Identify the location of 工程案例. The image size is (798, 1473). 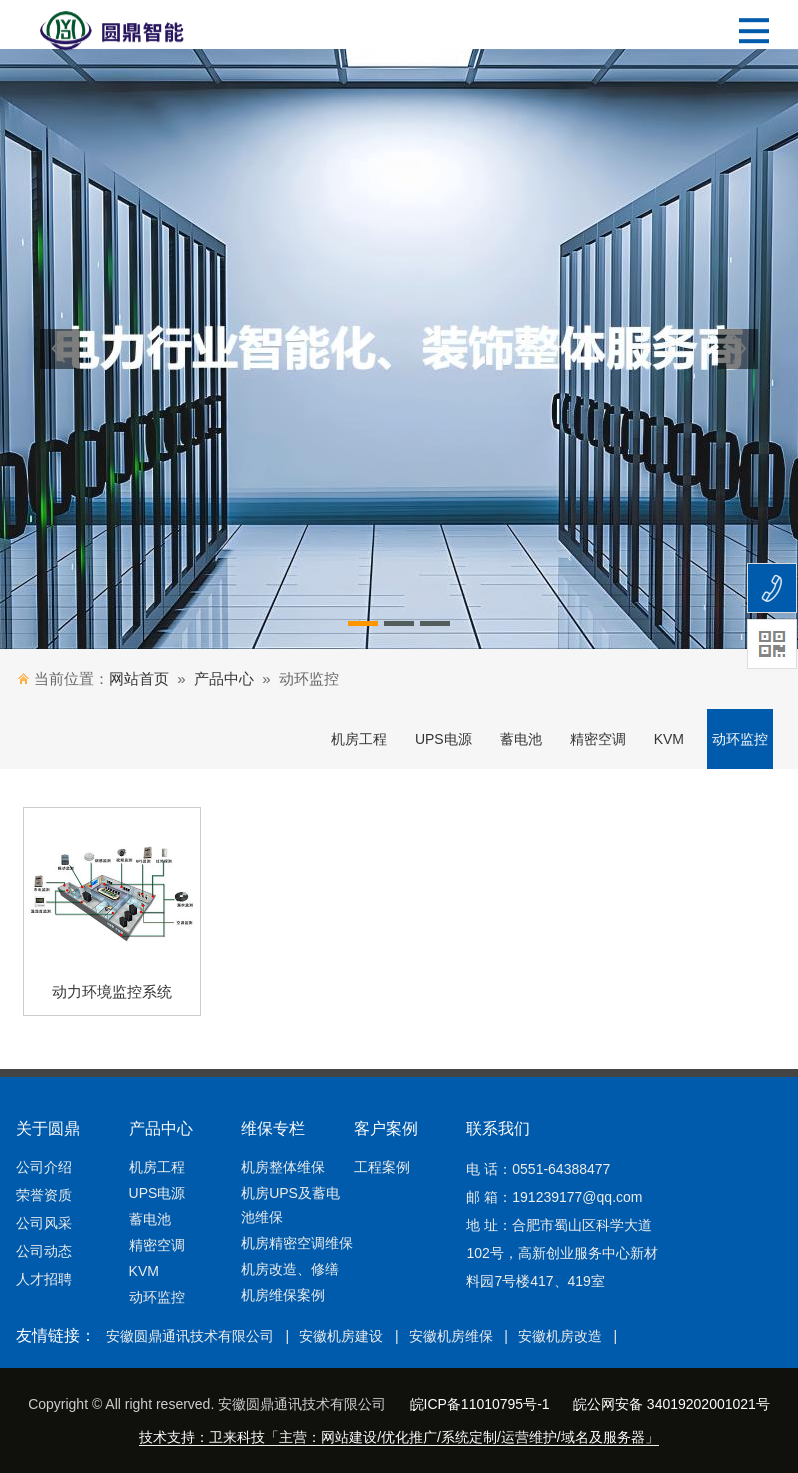
(382, 1167).